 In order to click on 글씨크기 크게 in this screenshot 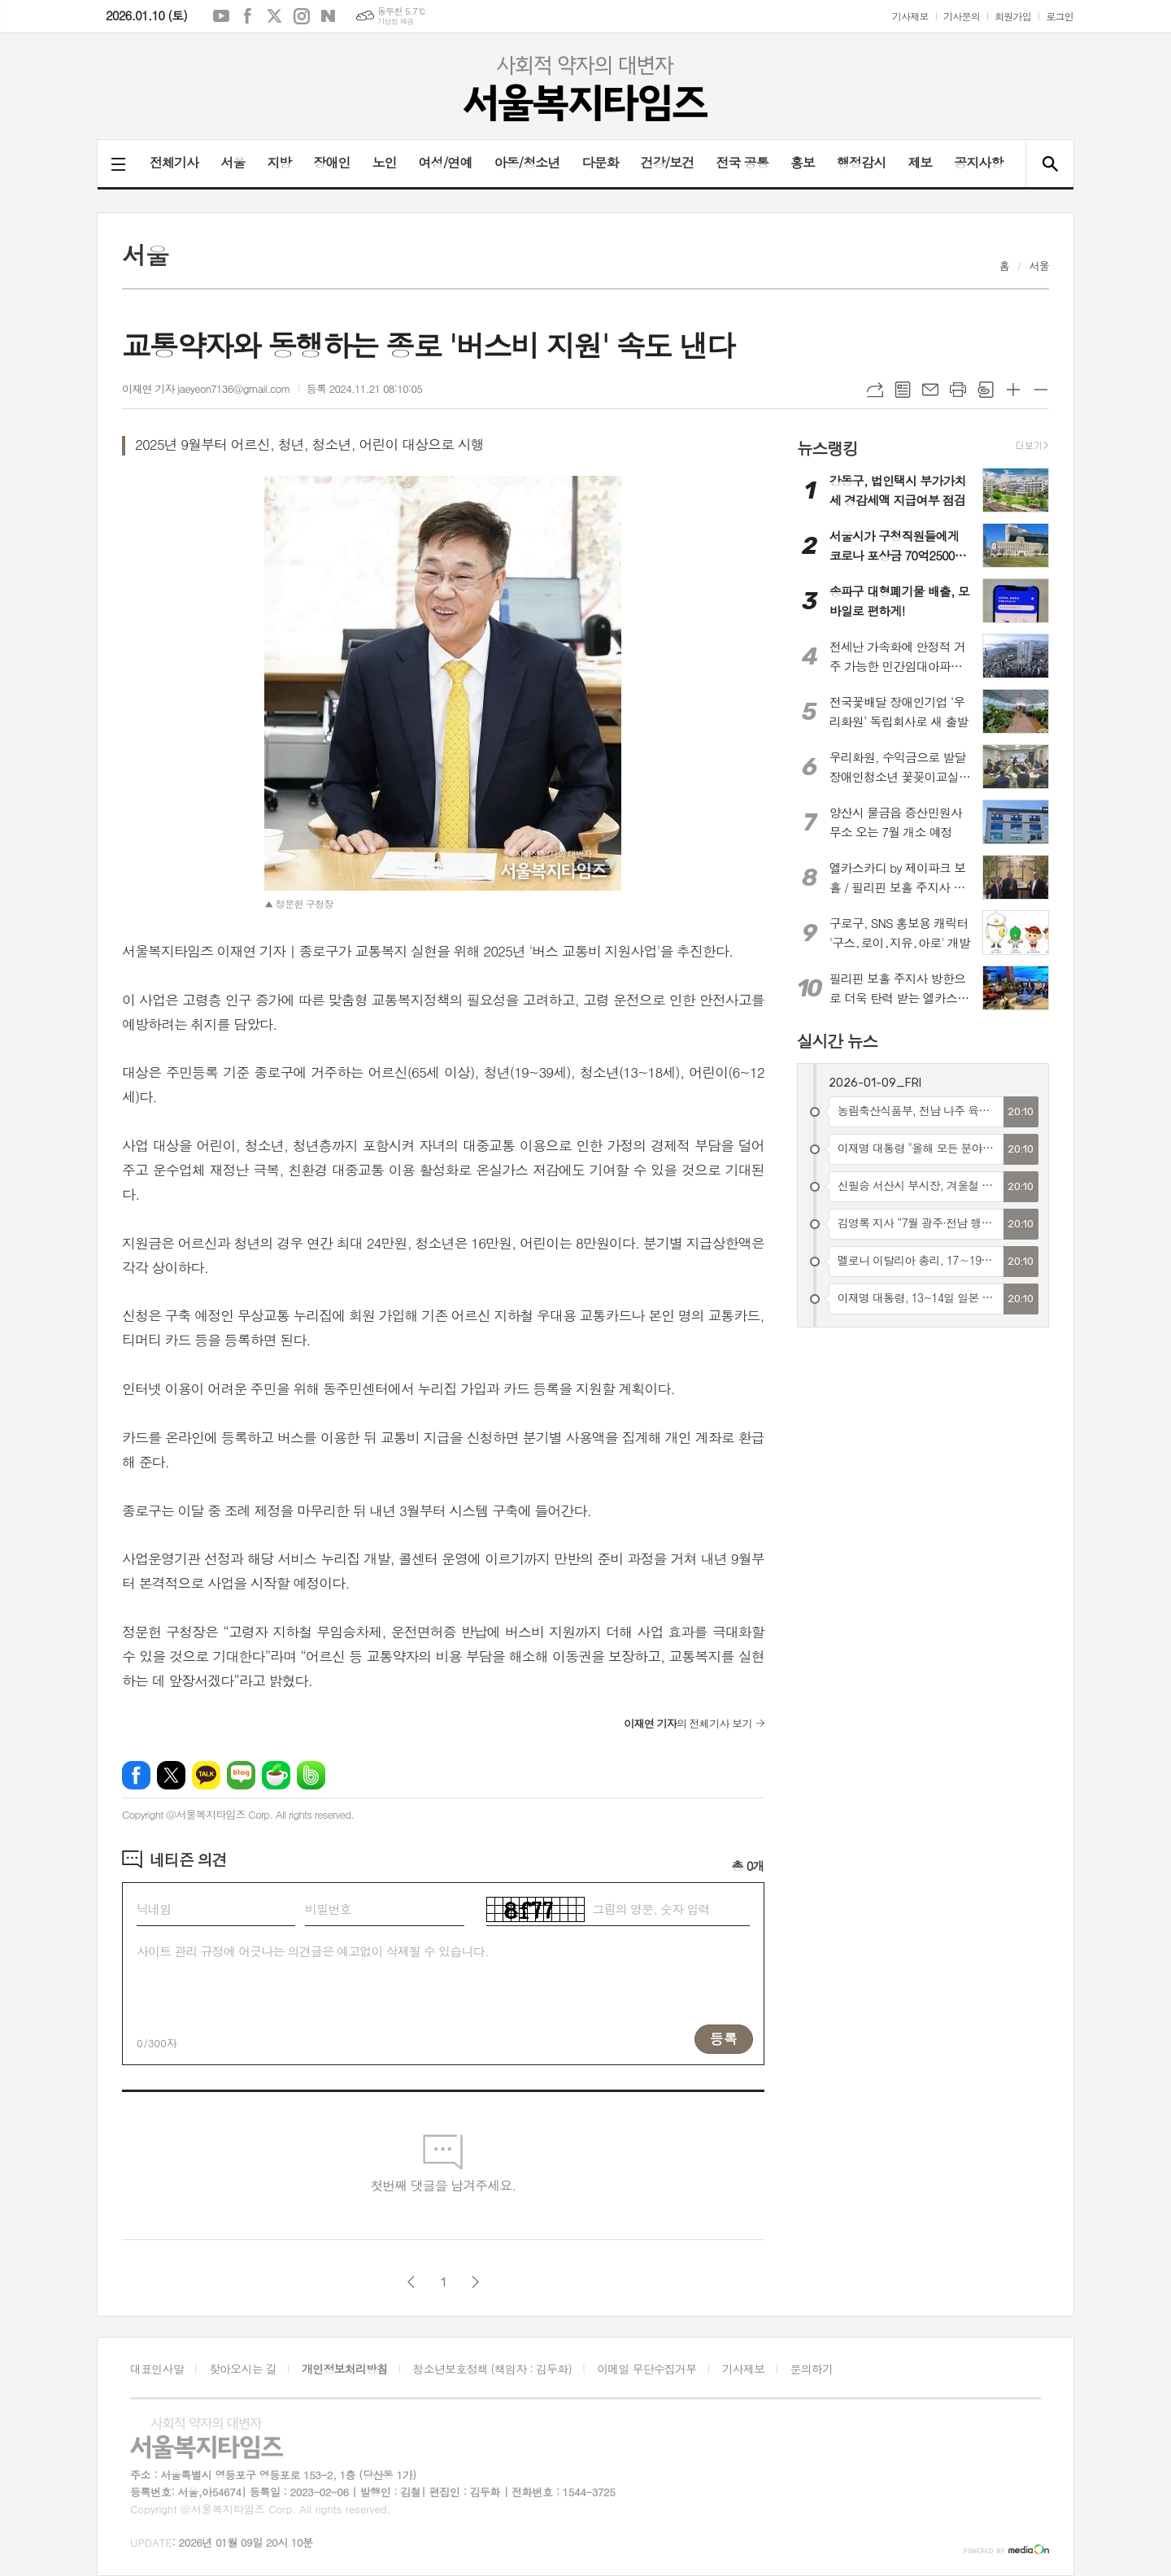, I will do `click(1013, 389)`.